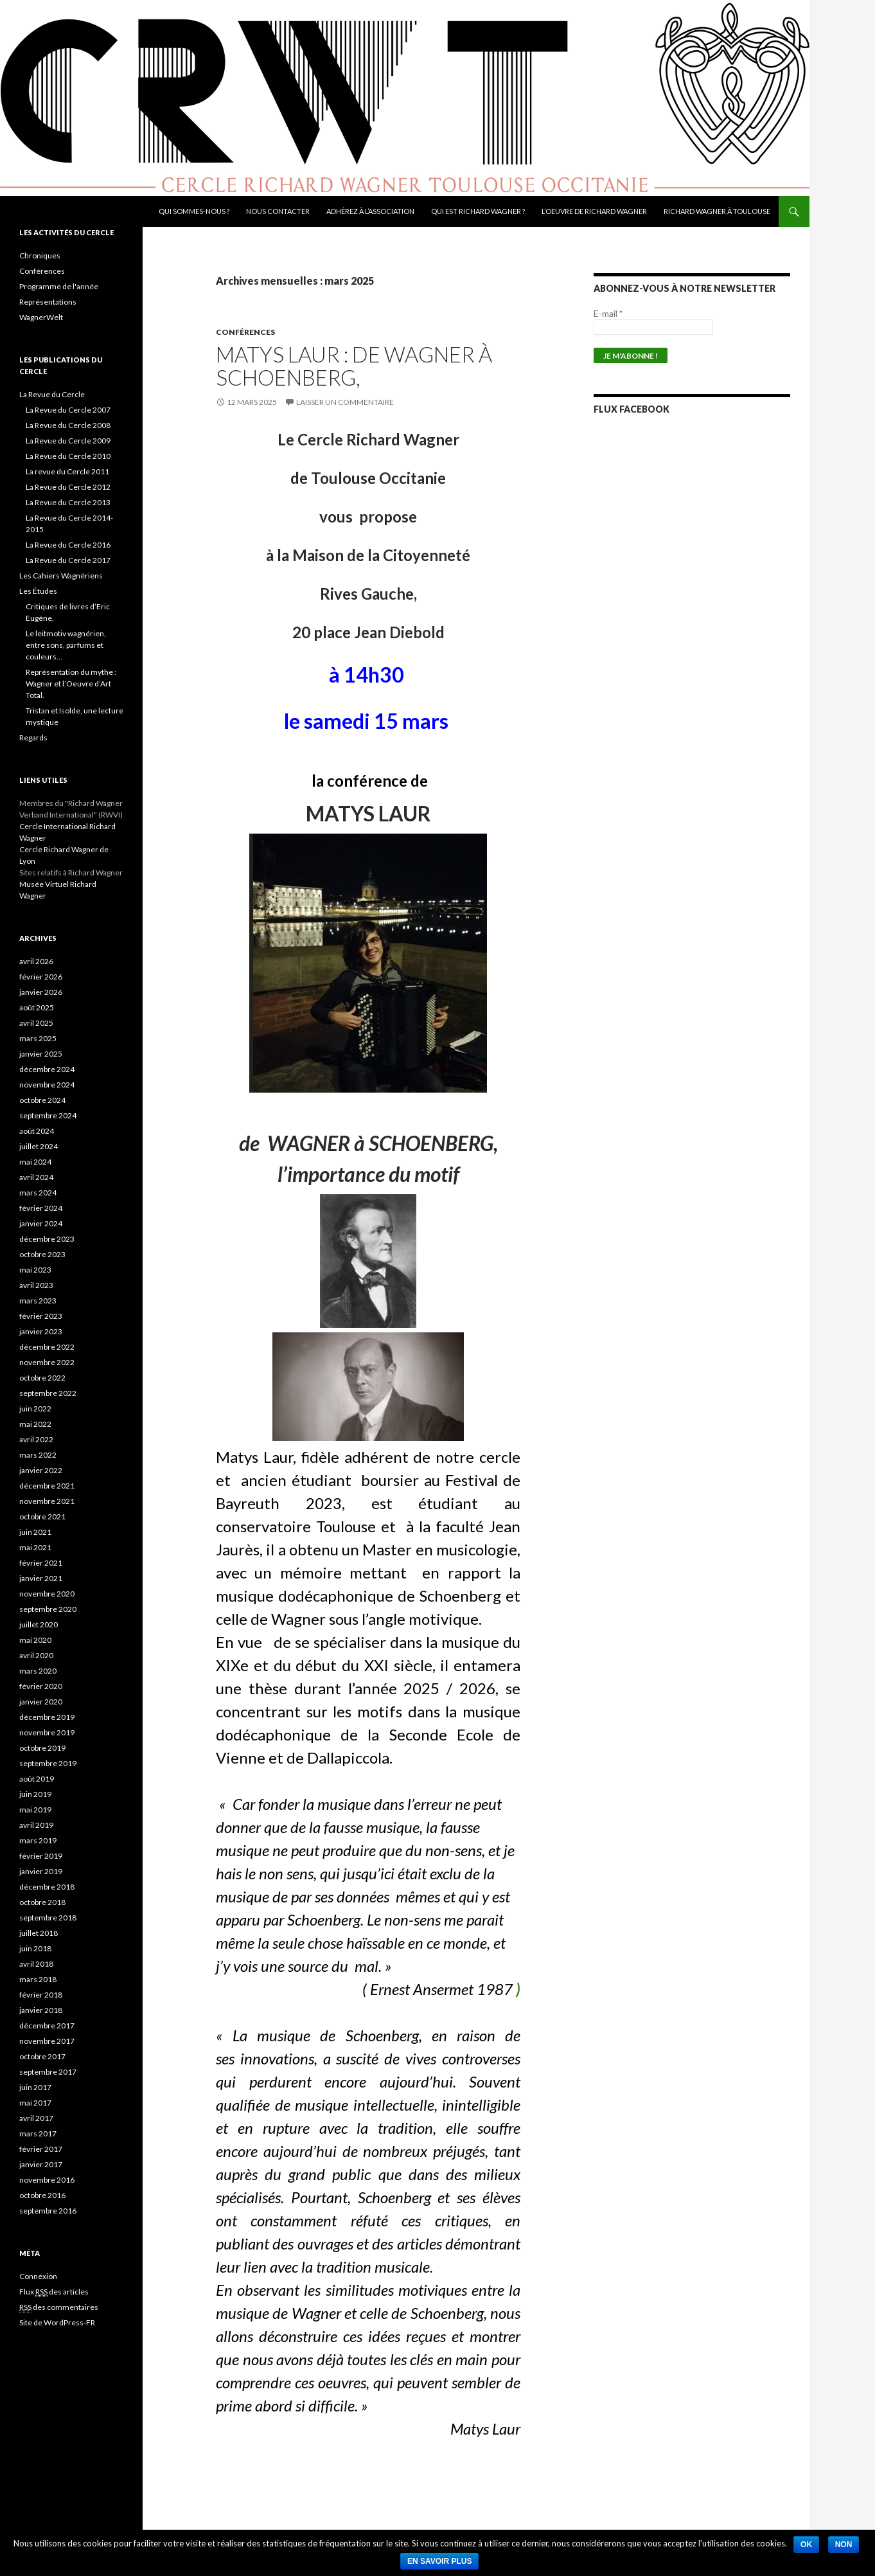 The width and height of the screenshot is (875, 2576). What do you see at coordinates (47, 1115) in the screenshot?
I see `septembre 2024` at bounding box center [47, 1115].